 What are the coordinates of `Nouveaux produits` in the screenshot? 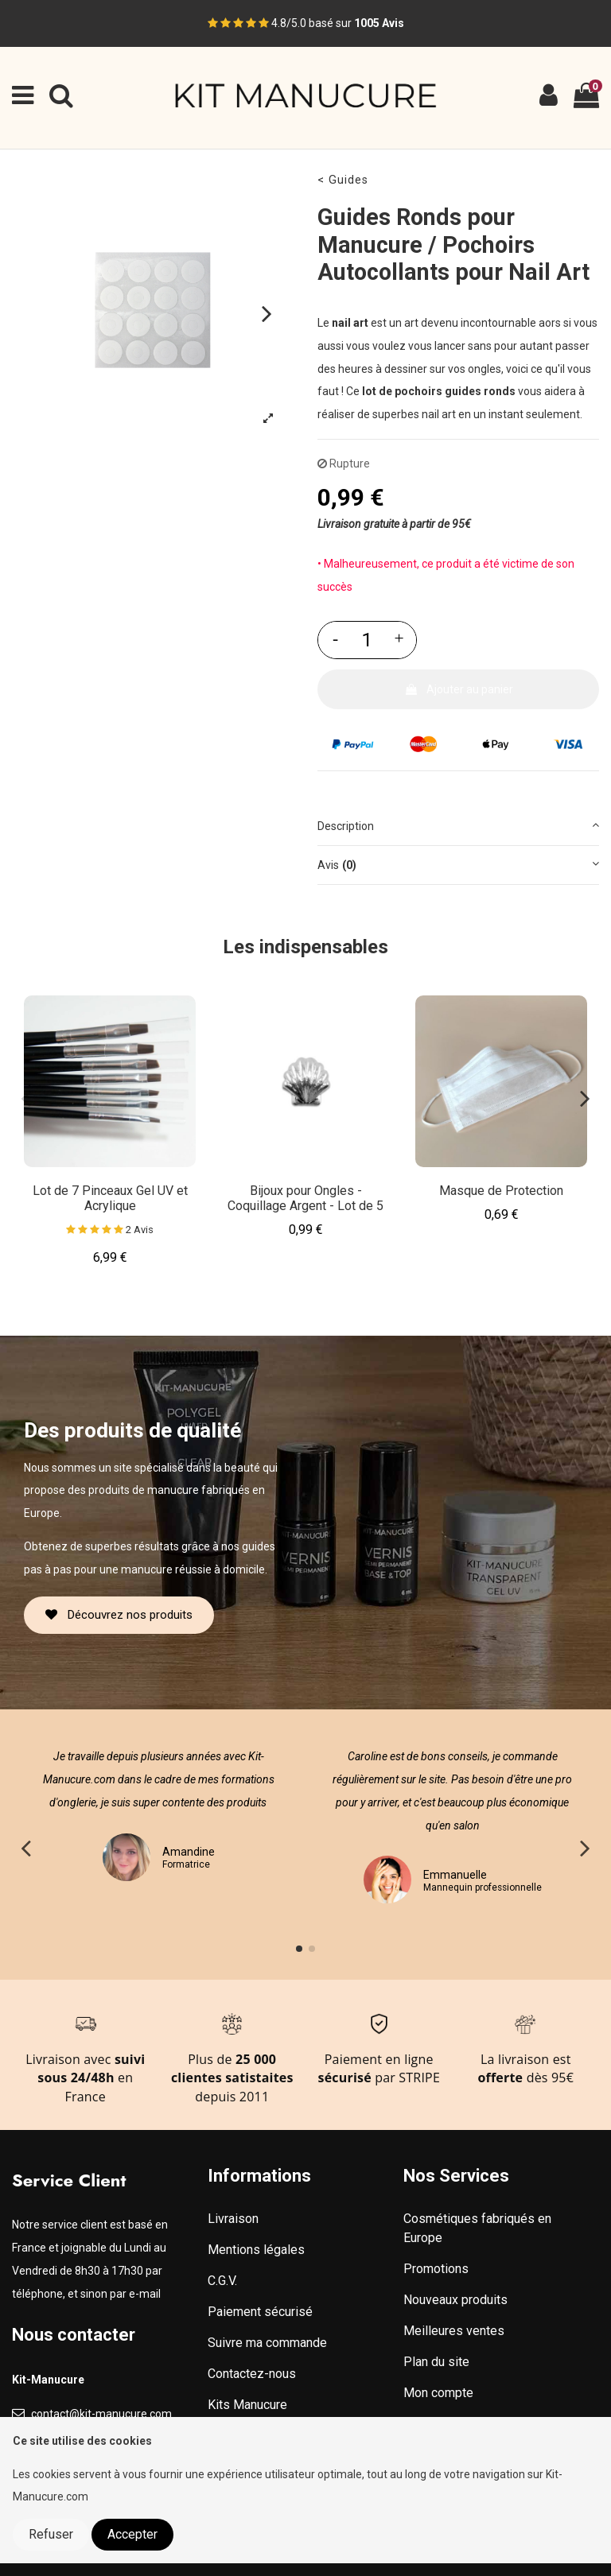 It's located at (455, 2299).